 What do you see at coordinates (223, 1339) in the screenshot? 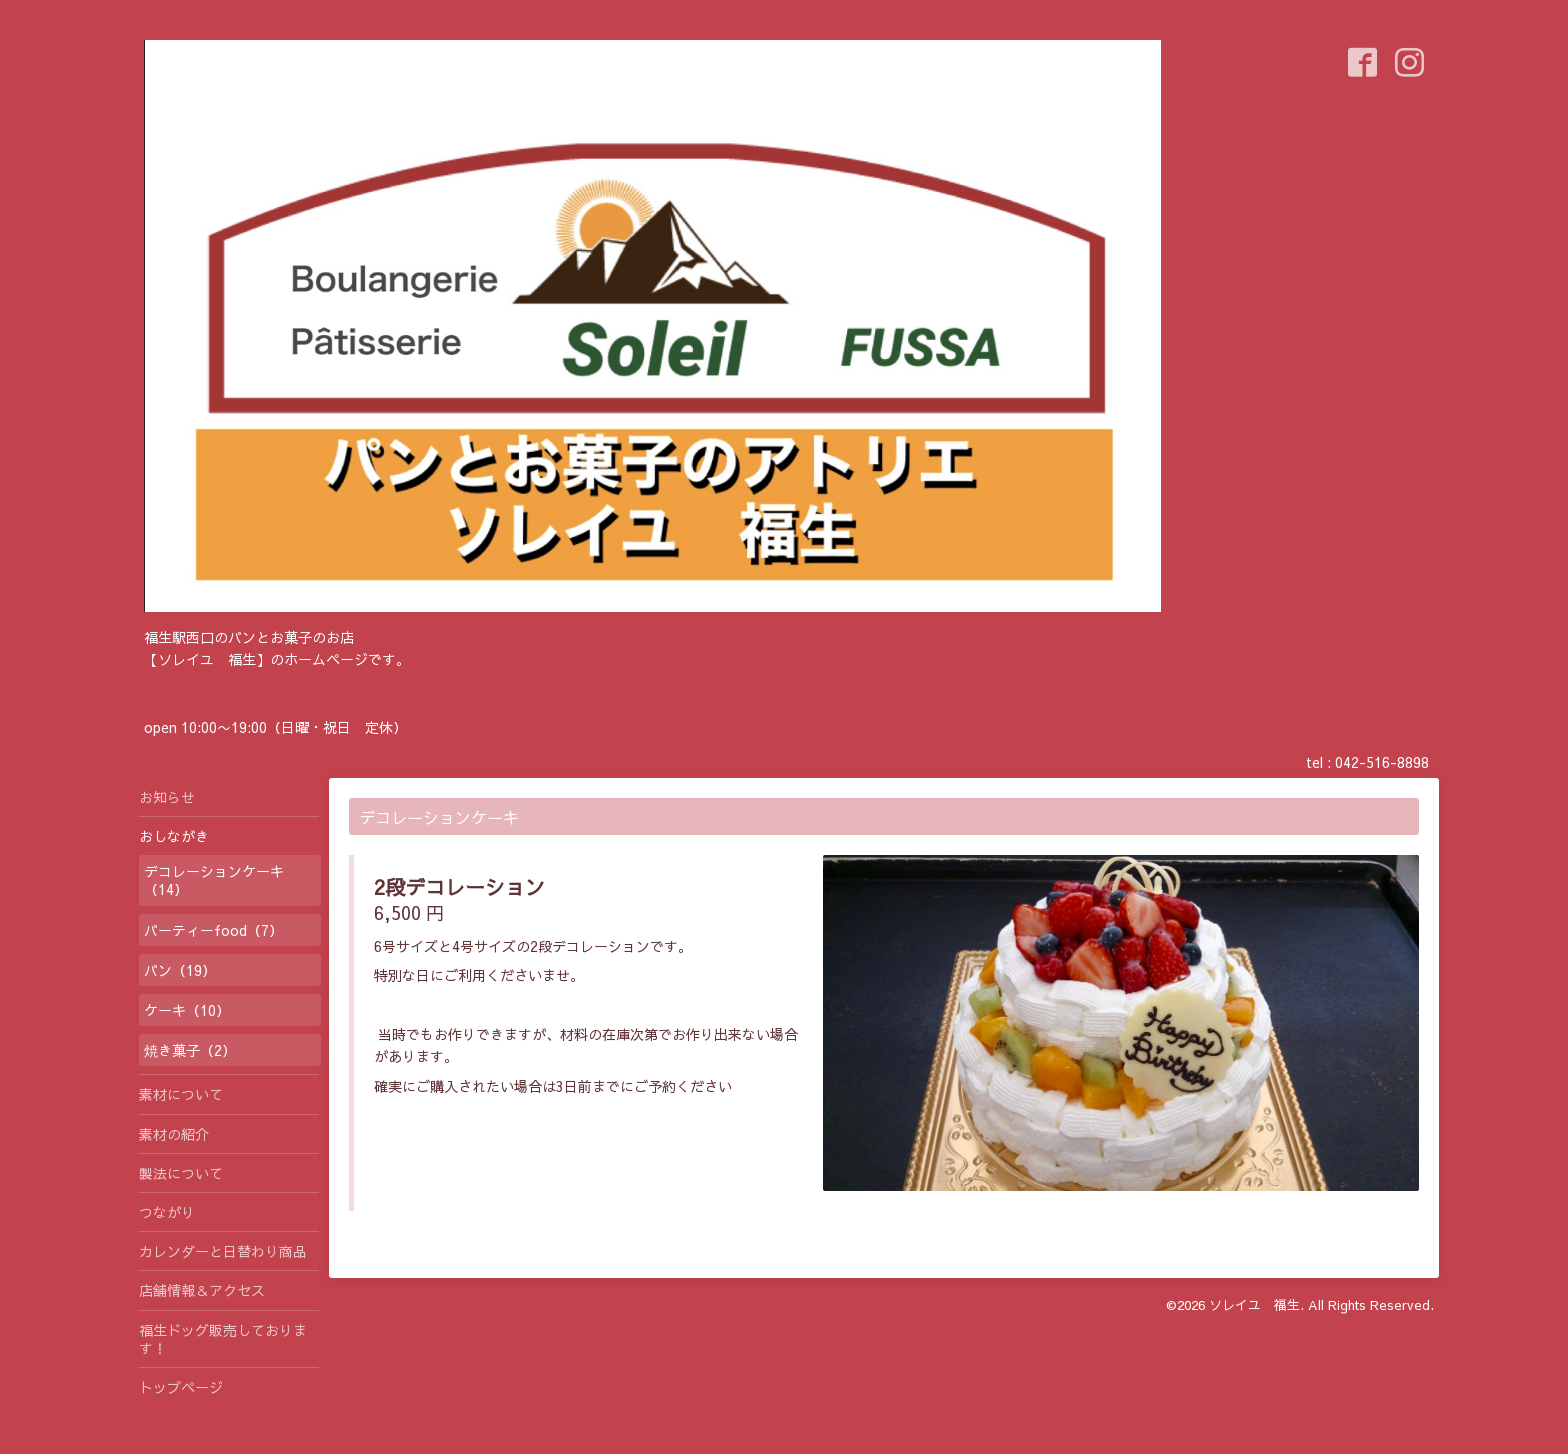
I see `福生ドッグ販売しております！` at bounding box center [223, 1339].